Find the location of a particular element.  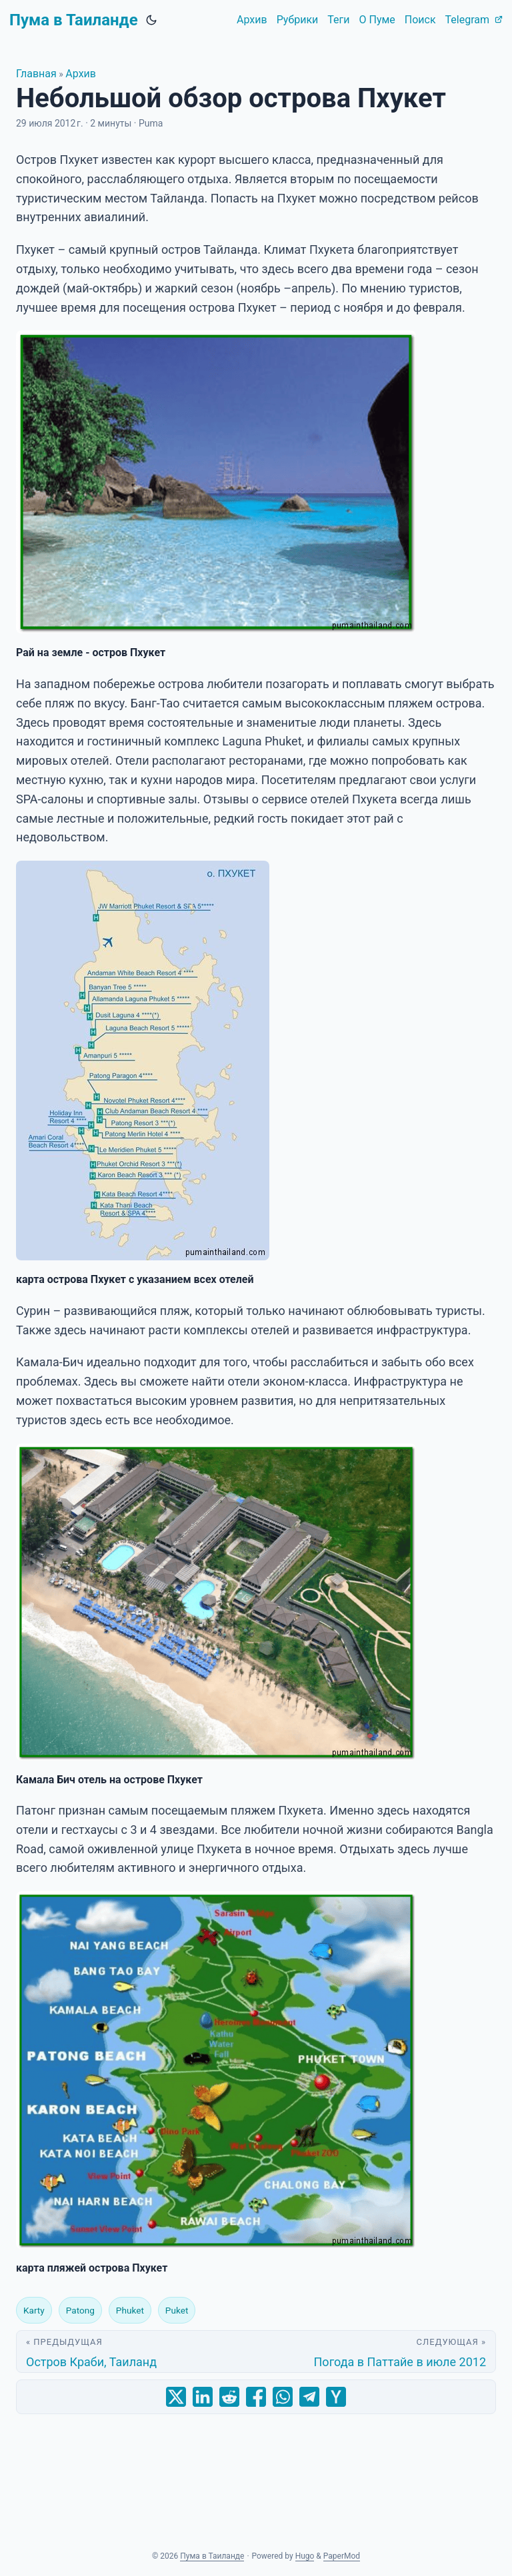

Пума в Таиланде is located at coordinates (73, 20).